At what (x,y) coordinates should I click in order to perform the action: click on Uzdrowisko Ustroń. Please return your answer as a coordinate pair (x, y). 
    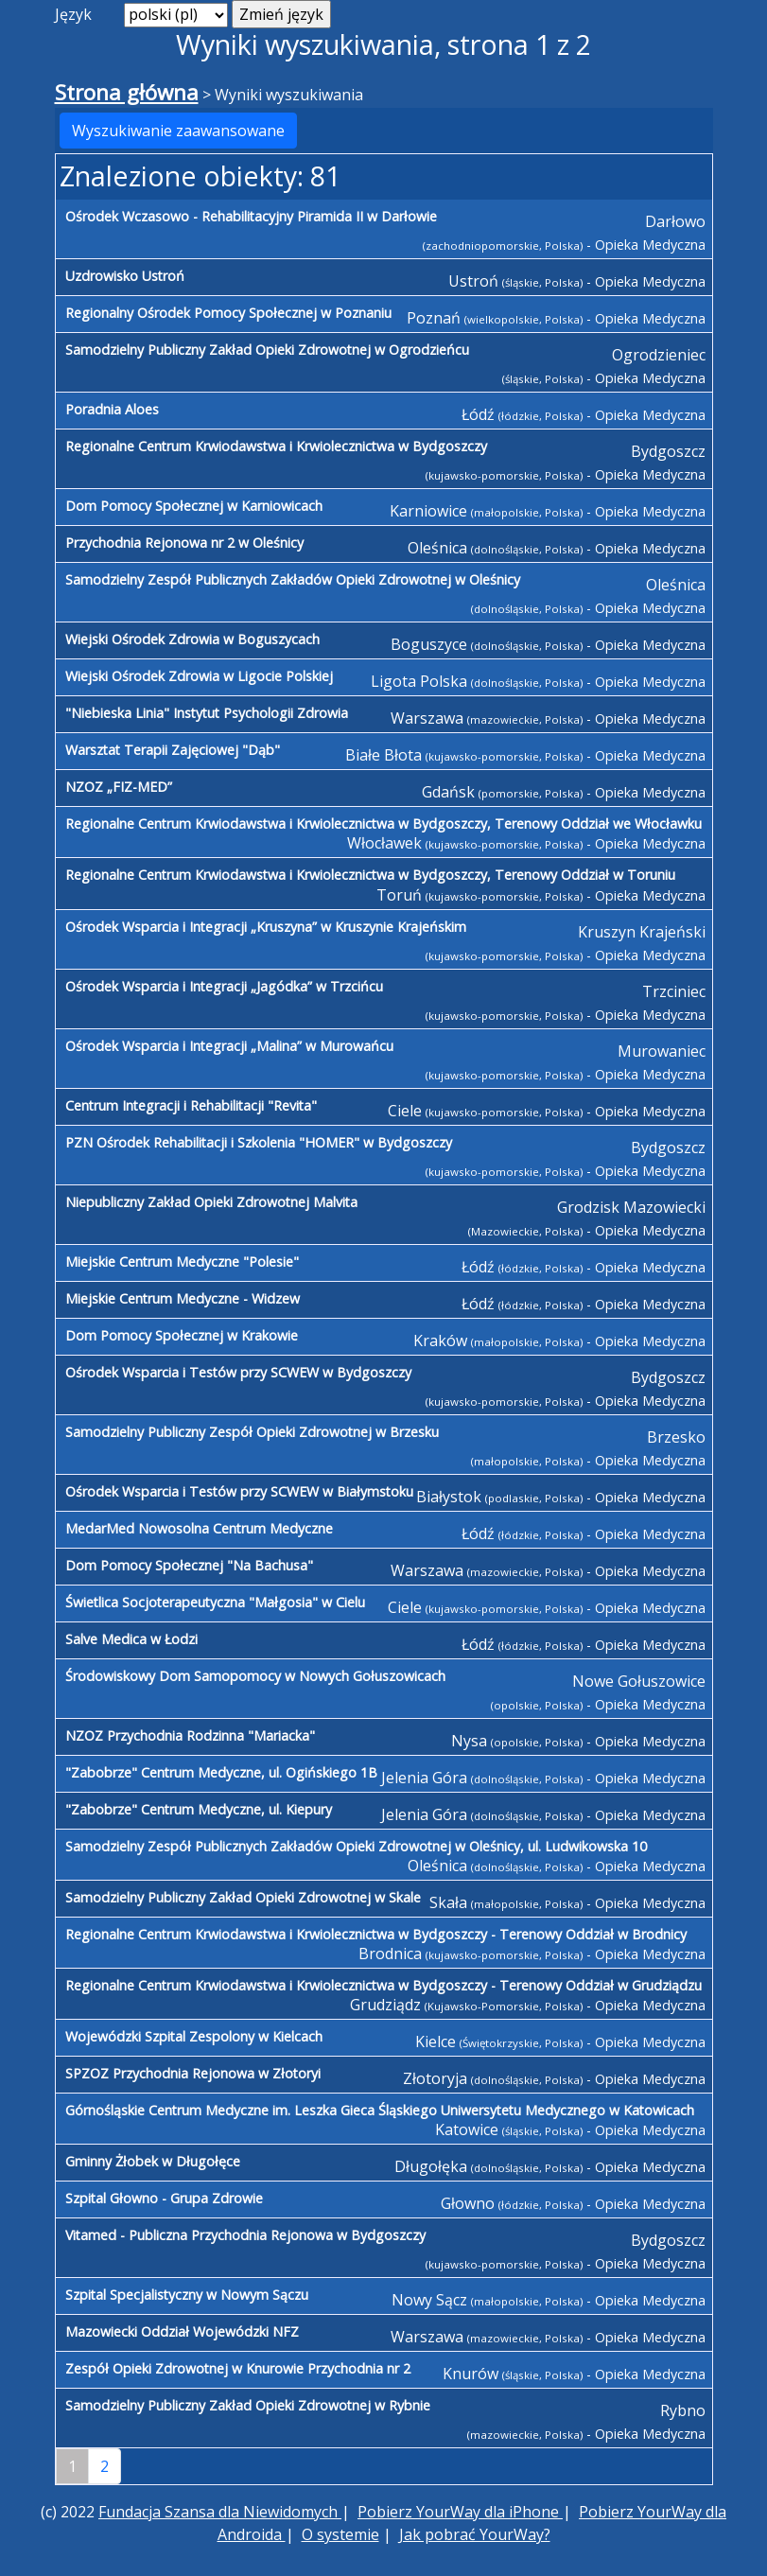
    Looking at the image, I should click on (124, 276).